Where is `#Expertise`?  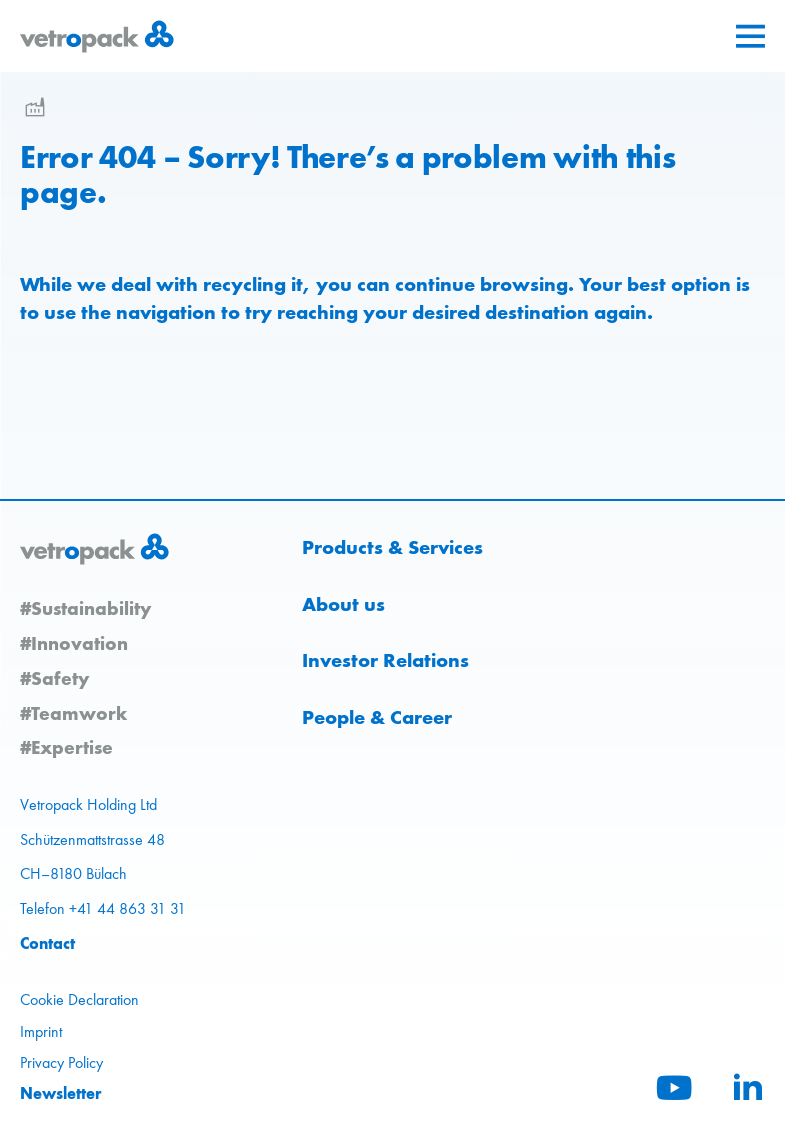
#Expertise is located at coordinates (66, 747).